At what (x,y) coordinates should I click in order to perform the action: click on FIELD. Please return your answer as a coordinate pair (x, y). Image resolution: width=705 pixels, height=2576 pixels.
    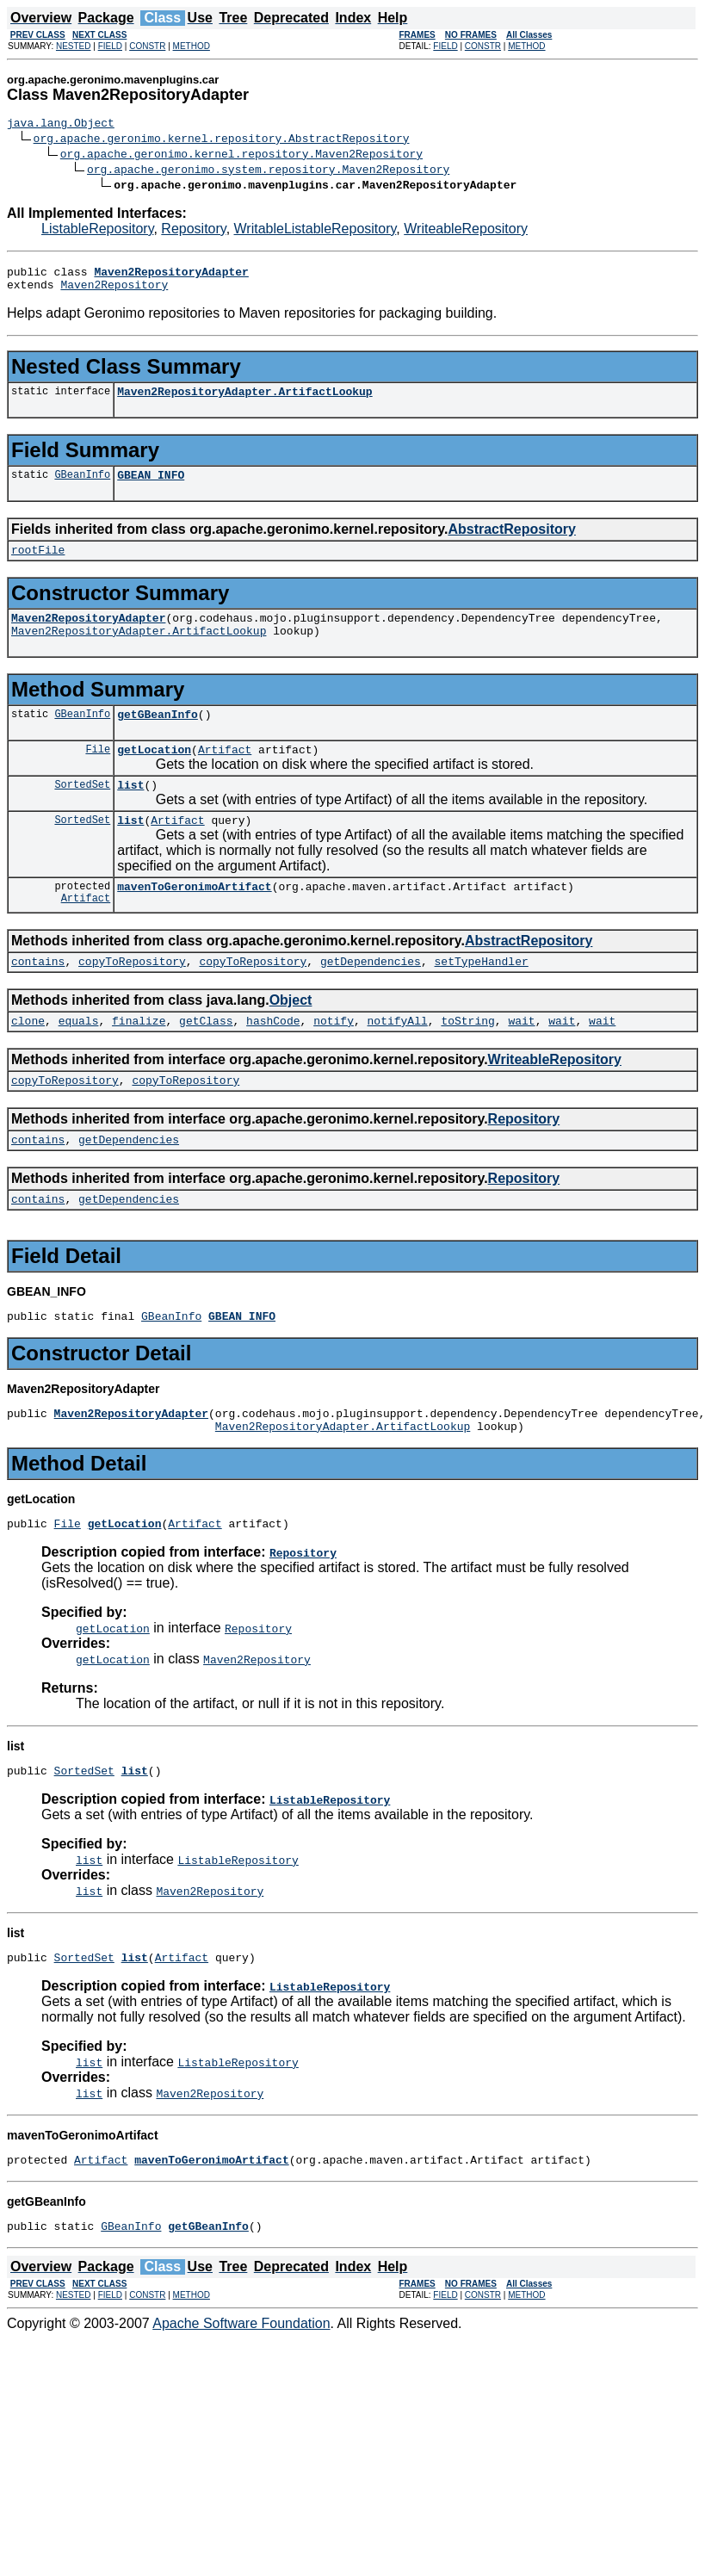
    Looking at the image, I should click on (110, 46).